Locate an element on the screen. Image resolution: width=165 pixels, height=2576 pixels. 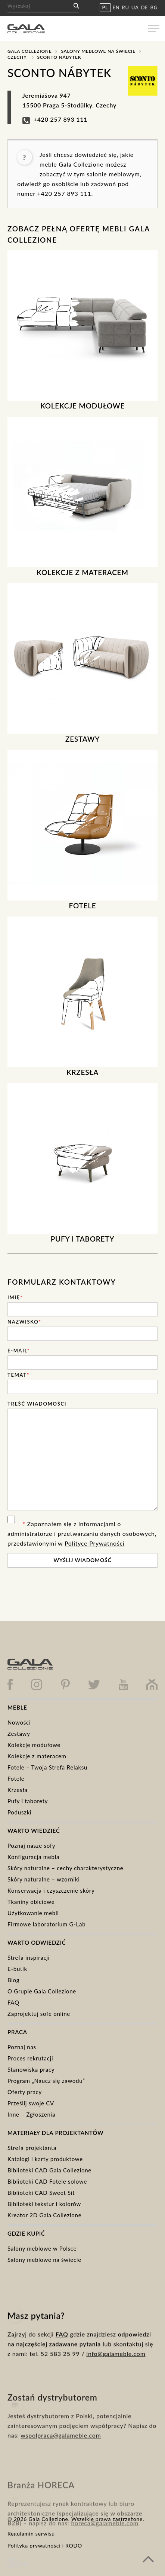
Użytkowanie mebli is located at coordinates (33, 1913).